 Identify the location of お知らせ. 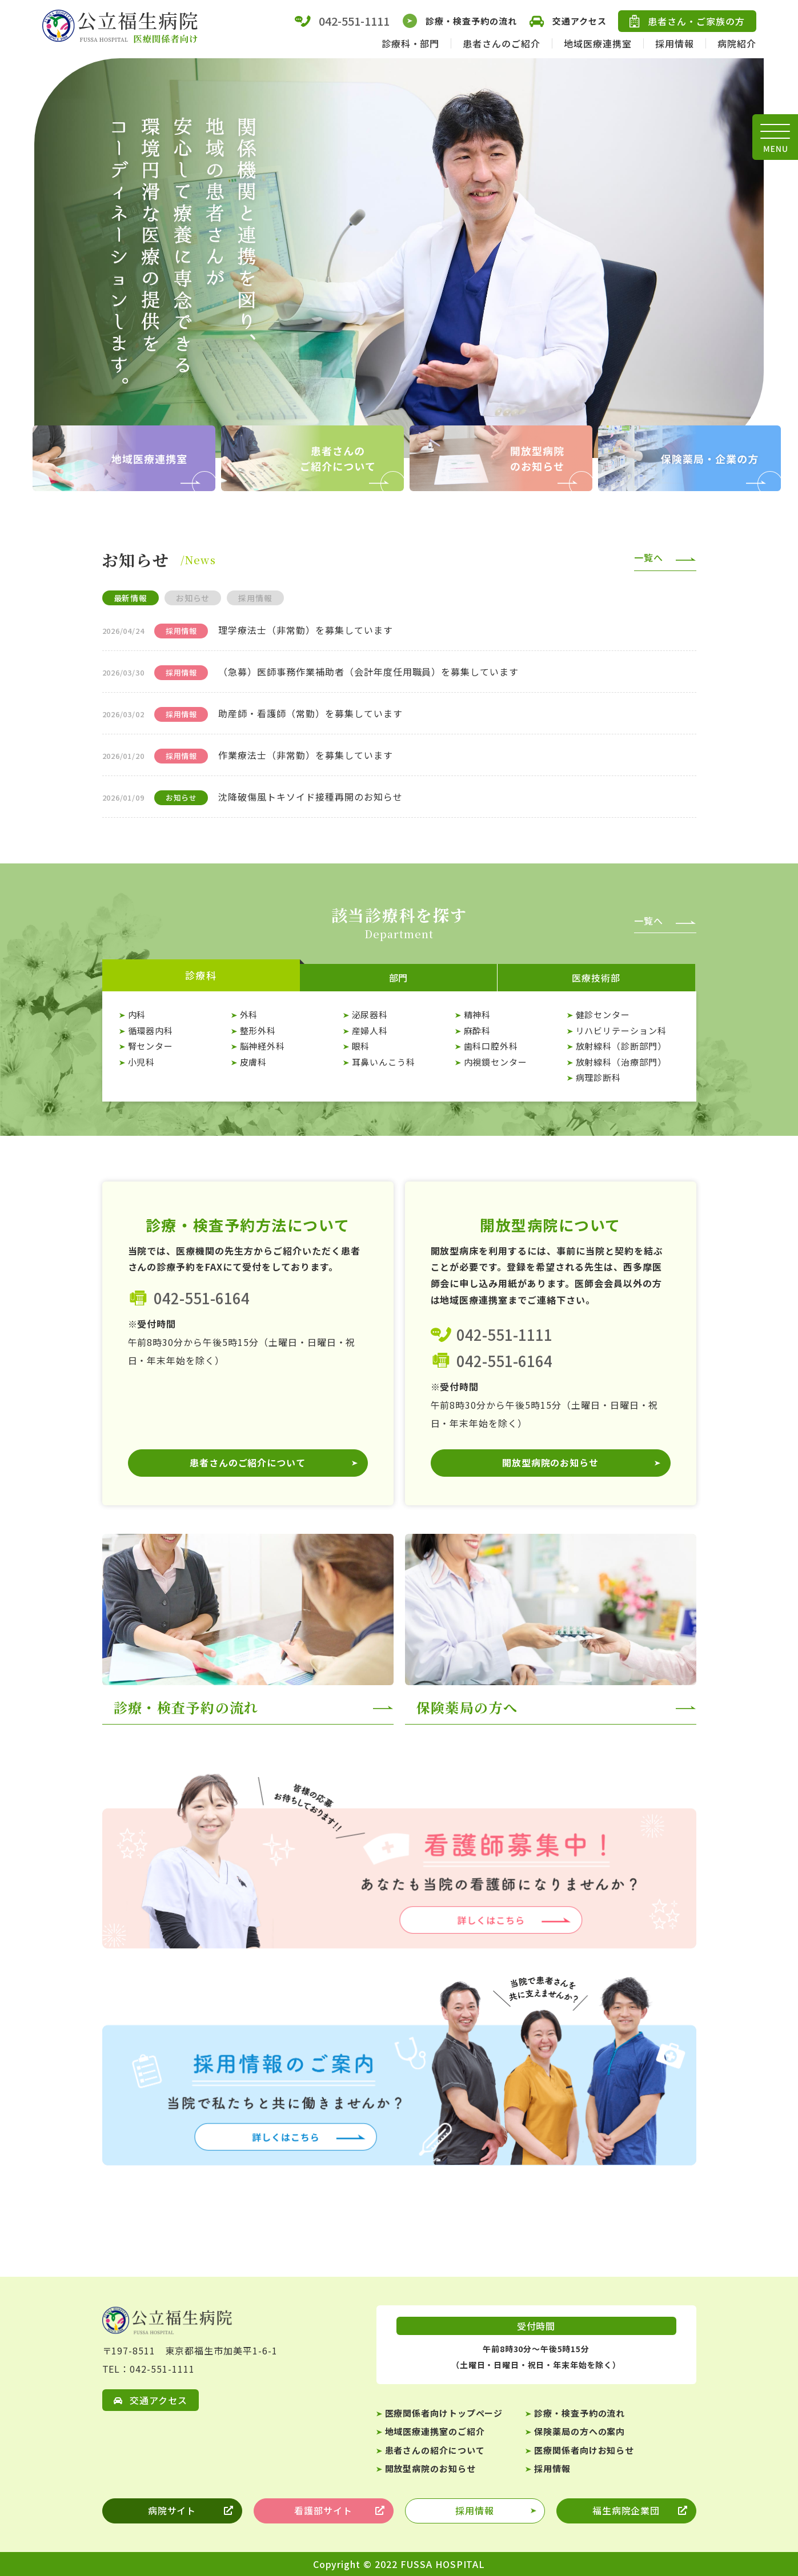
(193, 598).